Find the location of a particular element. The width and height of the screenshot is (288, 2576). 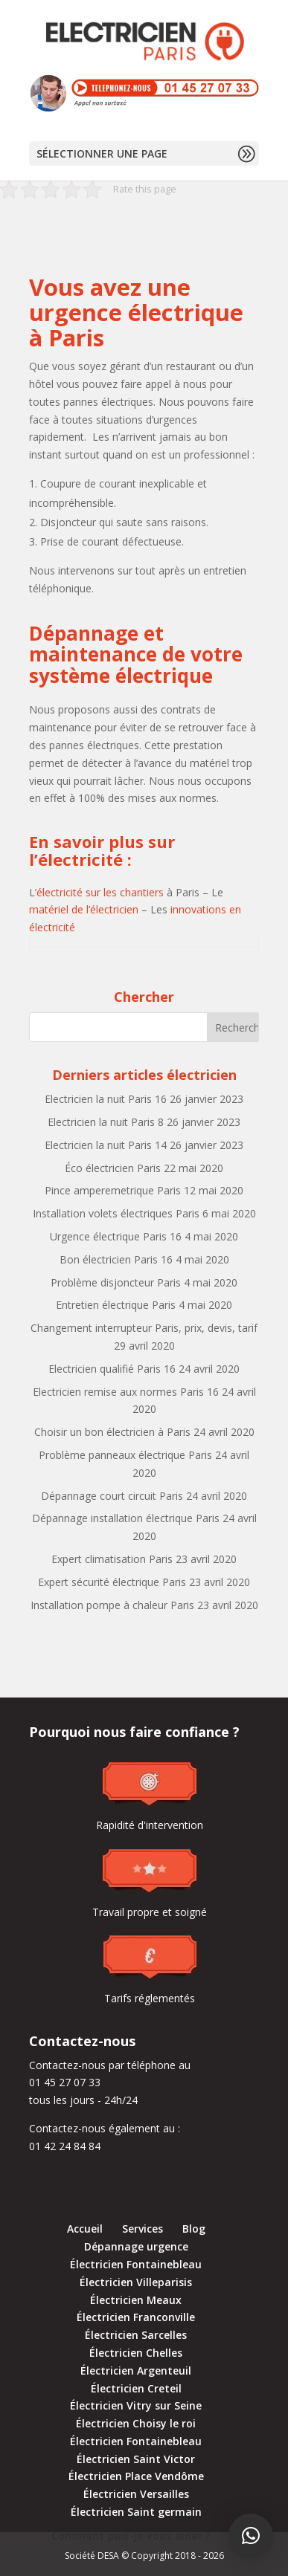

Problème panneaux électrique Paris is located at coordinates (125, 1455).